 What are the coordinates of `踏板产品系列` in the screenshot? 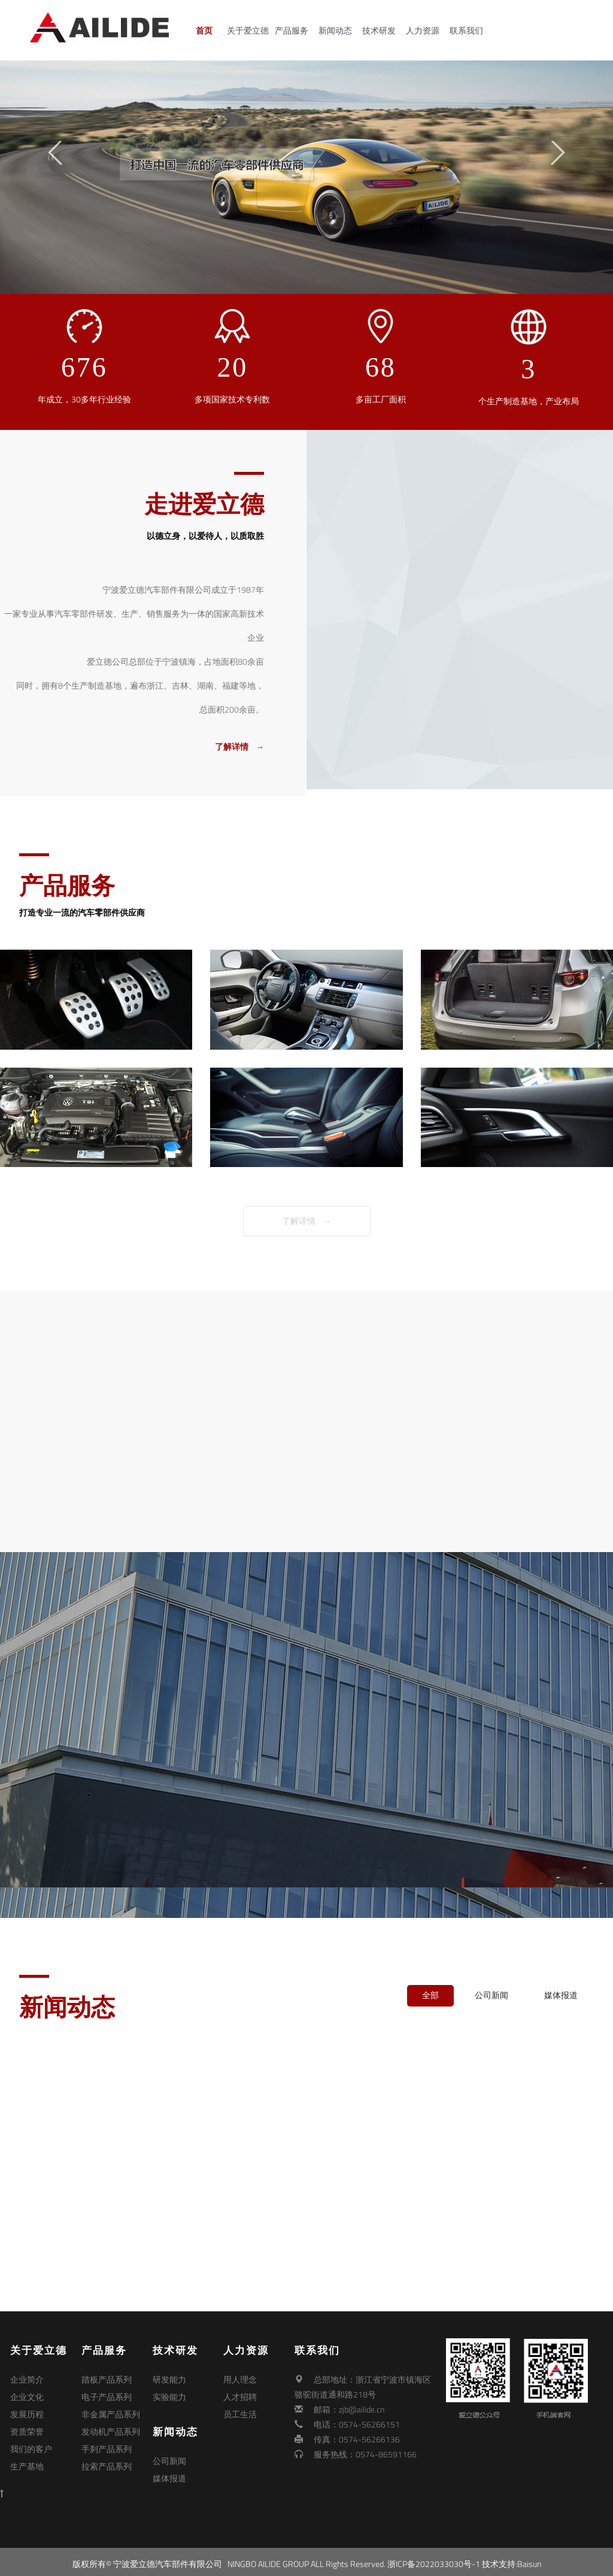 It's located at (106, 2379).